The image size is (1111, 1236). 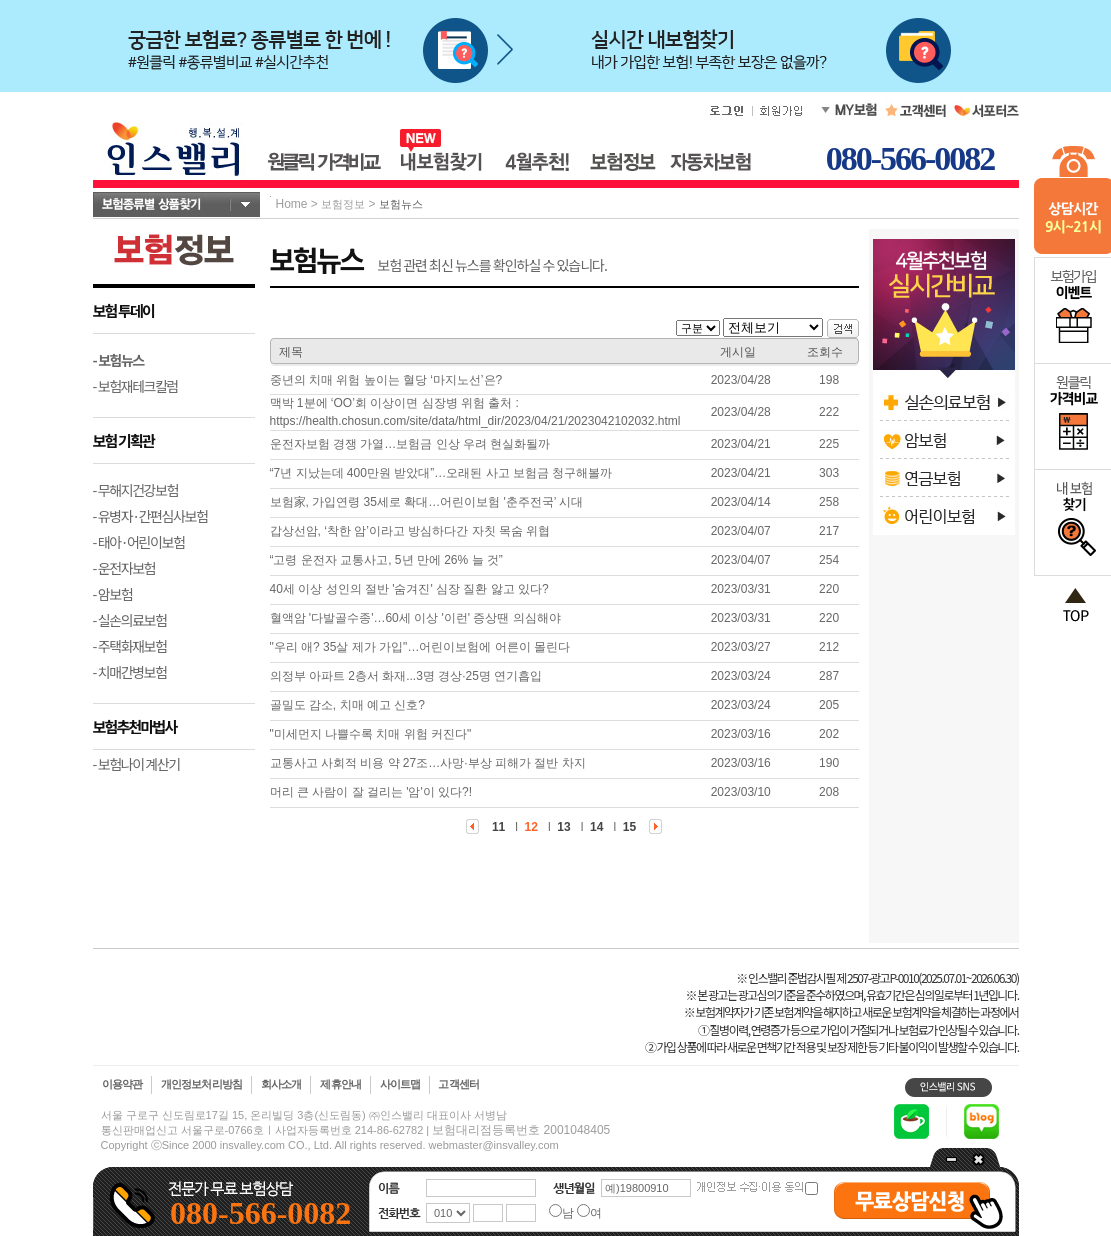 What do you see at coordinates (386, 380) in the screenshot?
I see `중년의 치매 위험 높이는 혈당 ‘마지노선’은?` at bounding box center [386, 380].